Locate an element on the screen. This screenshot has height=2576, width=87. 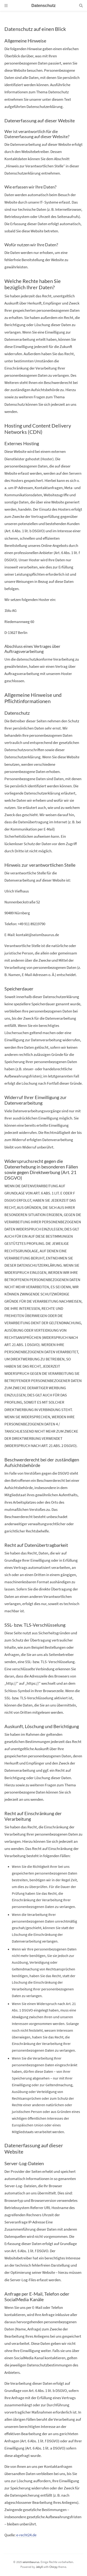
seism0saurus is located at coordinates (31, 2562).